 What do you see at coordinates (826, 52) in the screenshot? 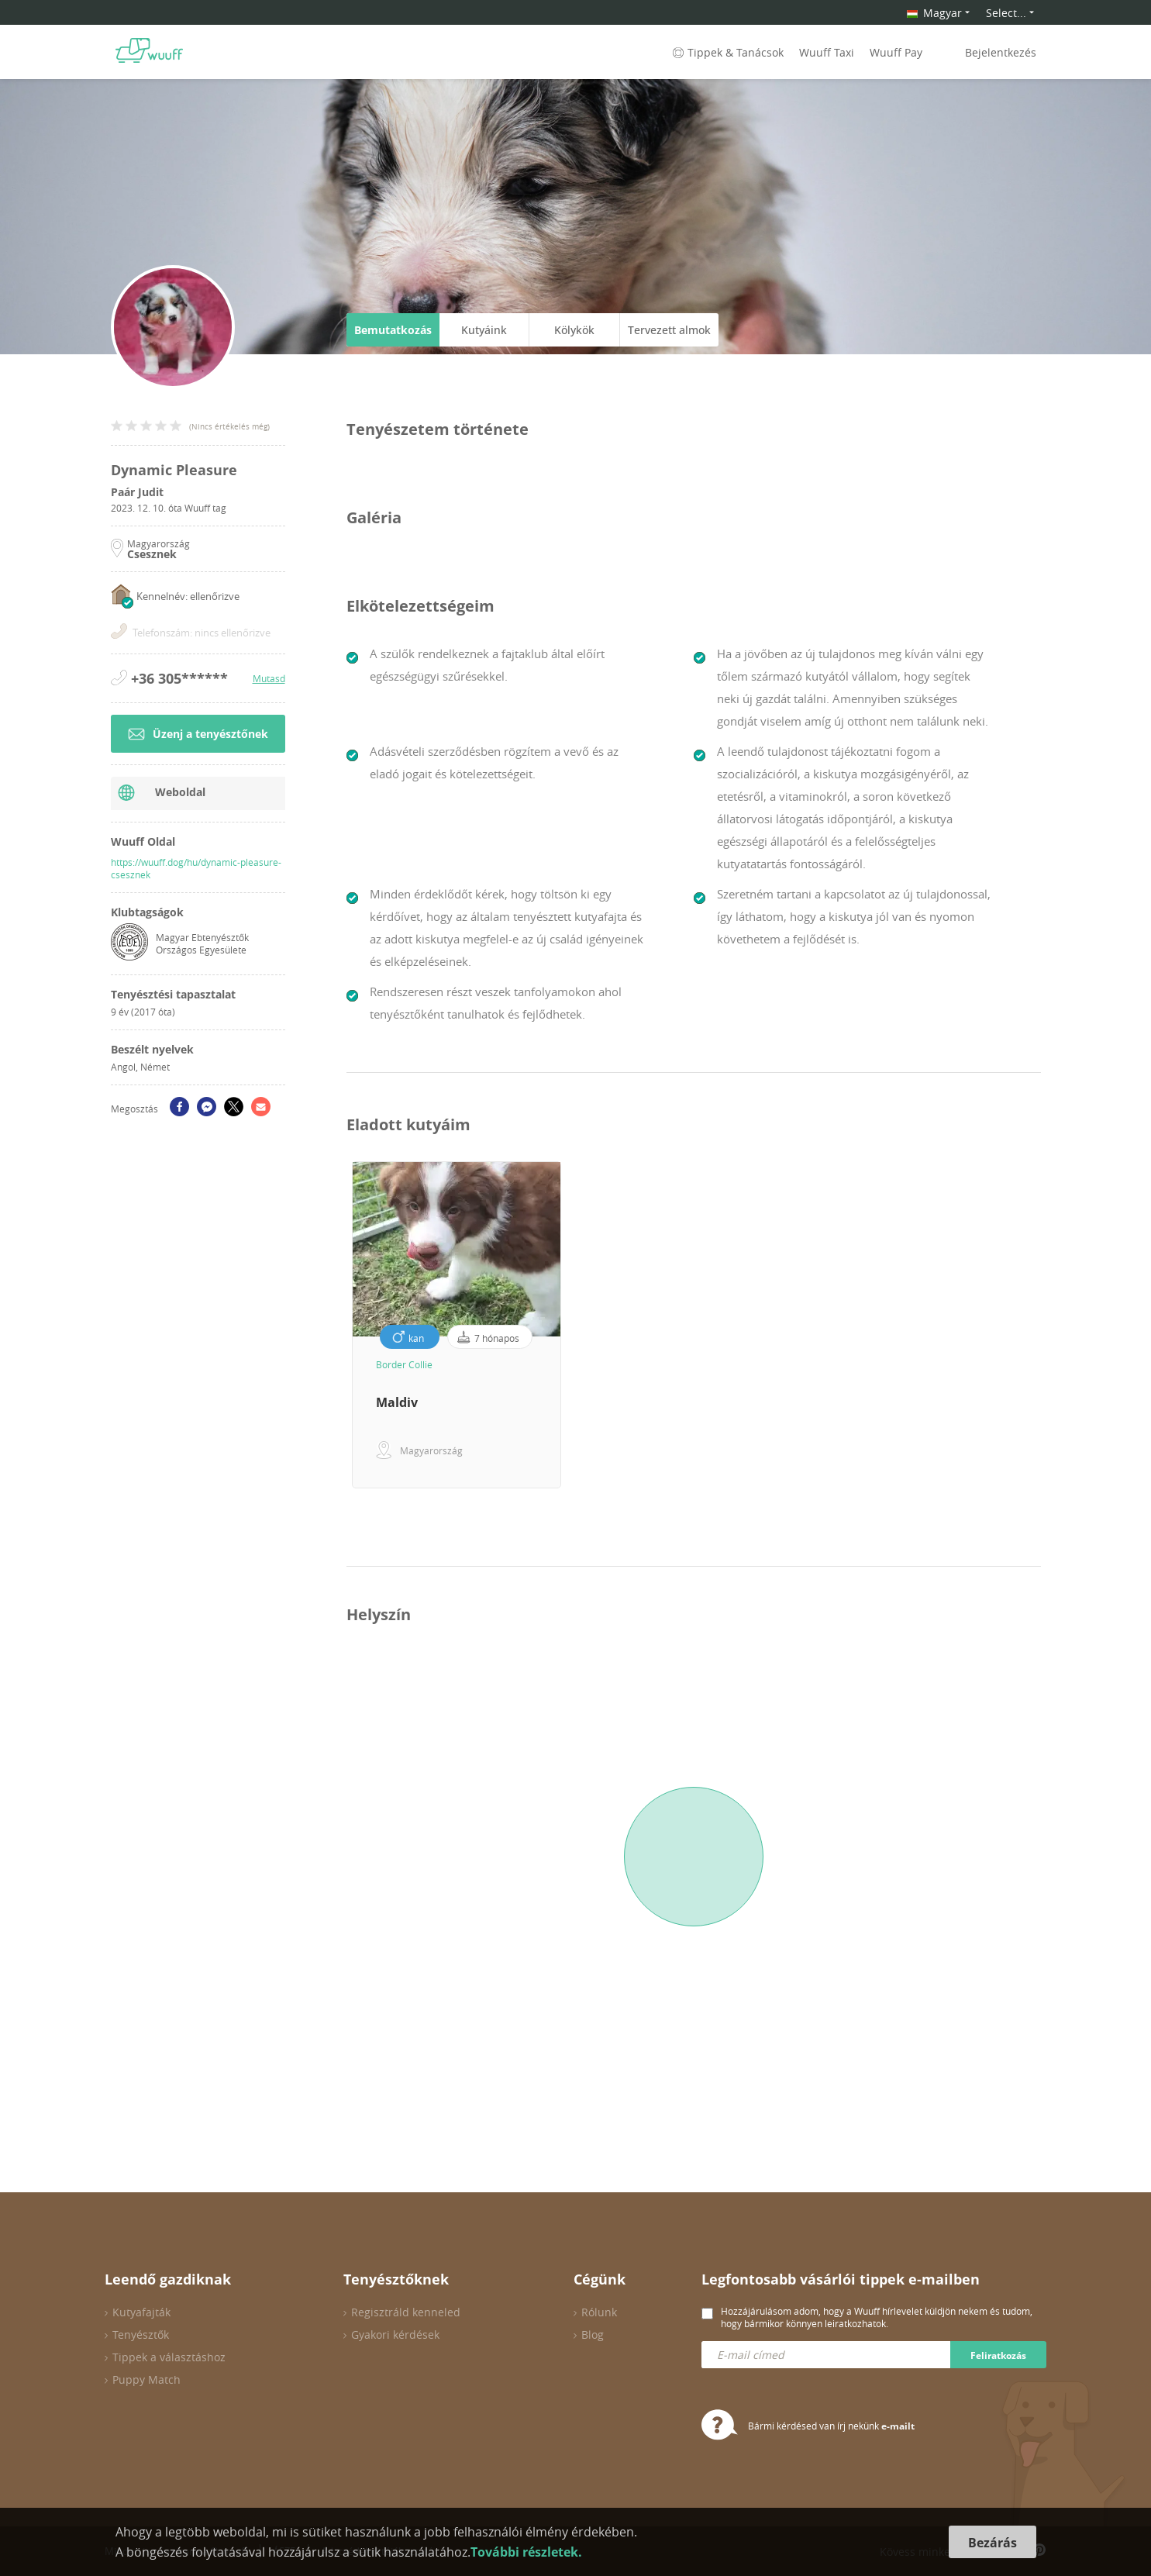
I see `Wuuff Taxi` at bounding box center [826, 52].